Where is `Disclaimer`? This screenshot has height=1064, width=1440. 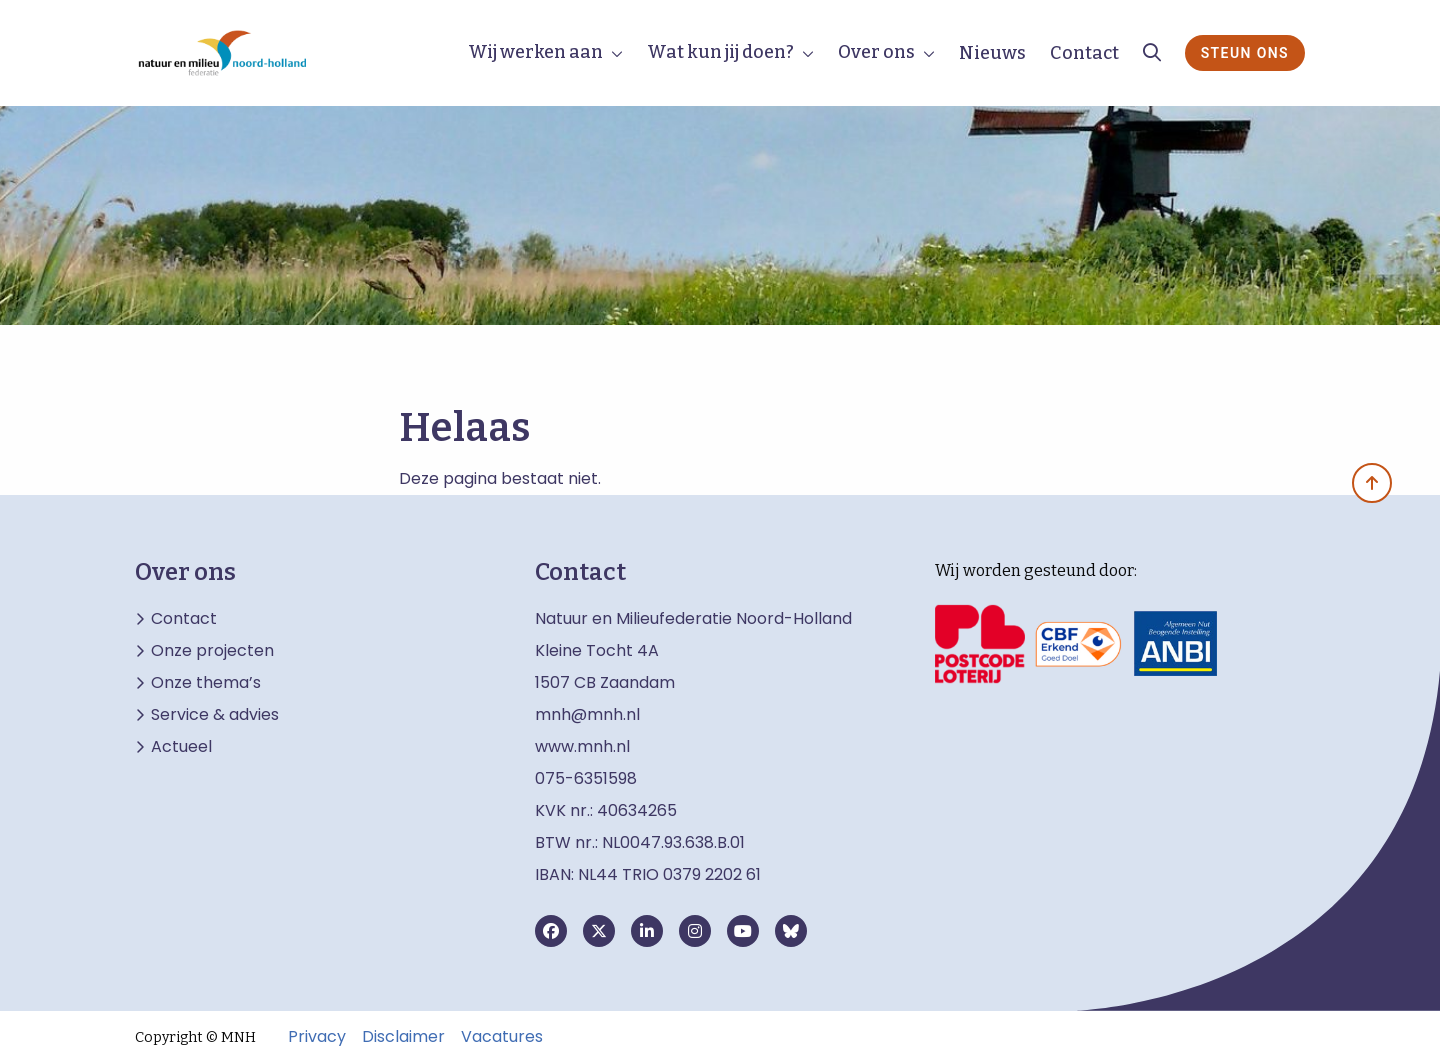
Disclaimer is located at coordinates (403, 1037).